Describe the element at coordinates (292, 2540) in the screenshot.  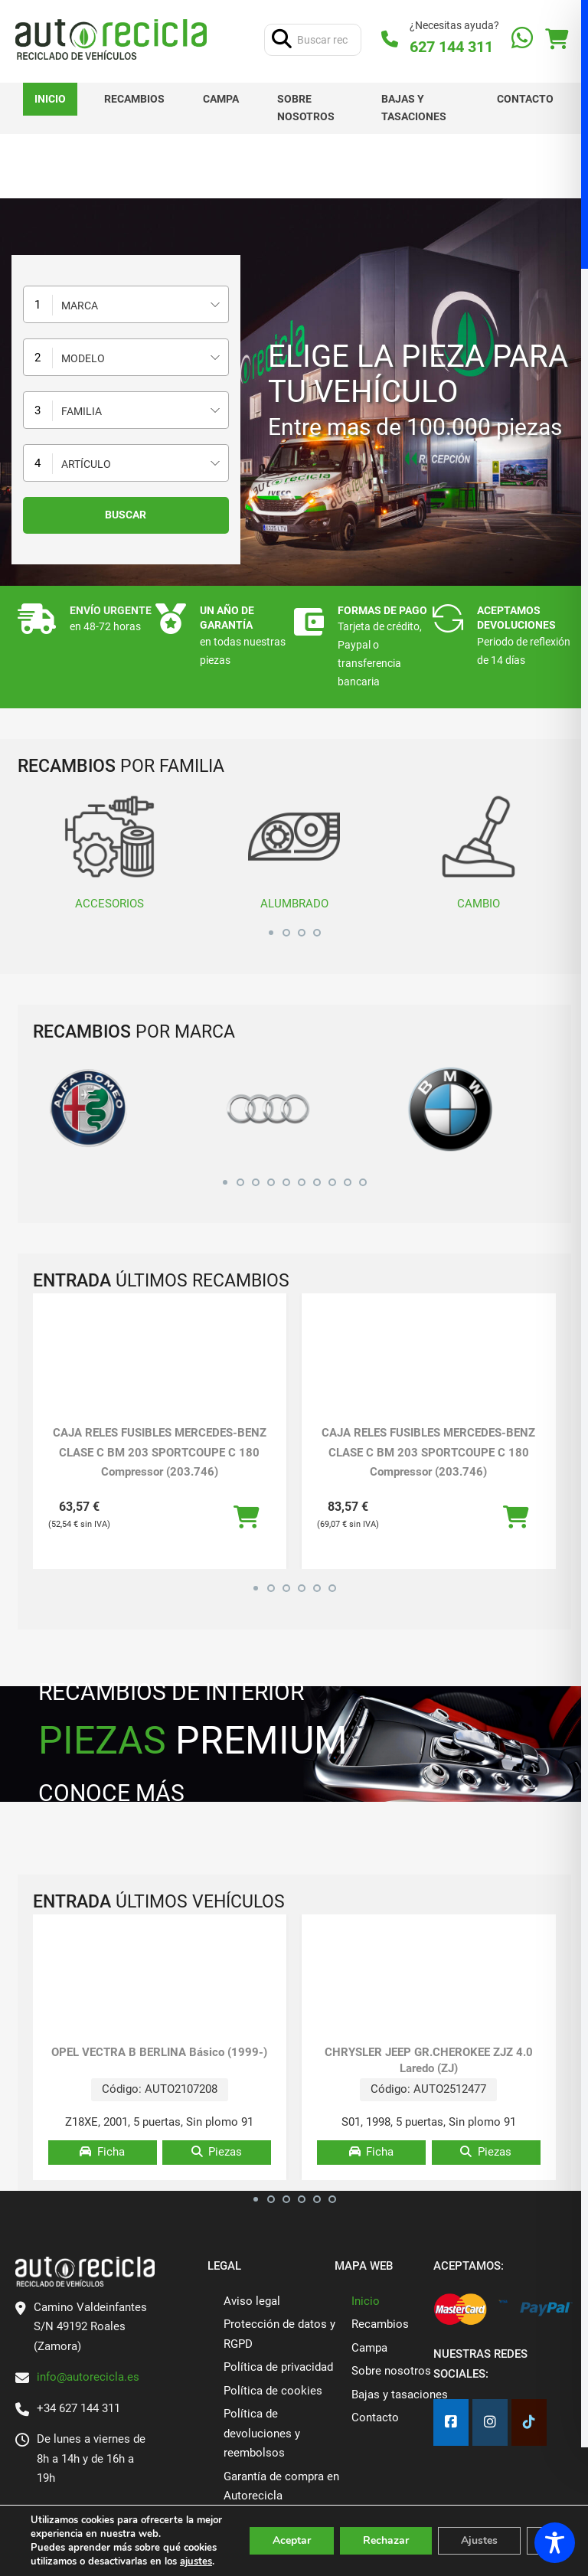
I see `Aceptar` at that location.